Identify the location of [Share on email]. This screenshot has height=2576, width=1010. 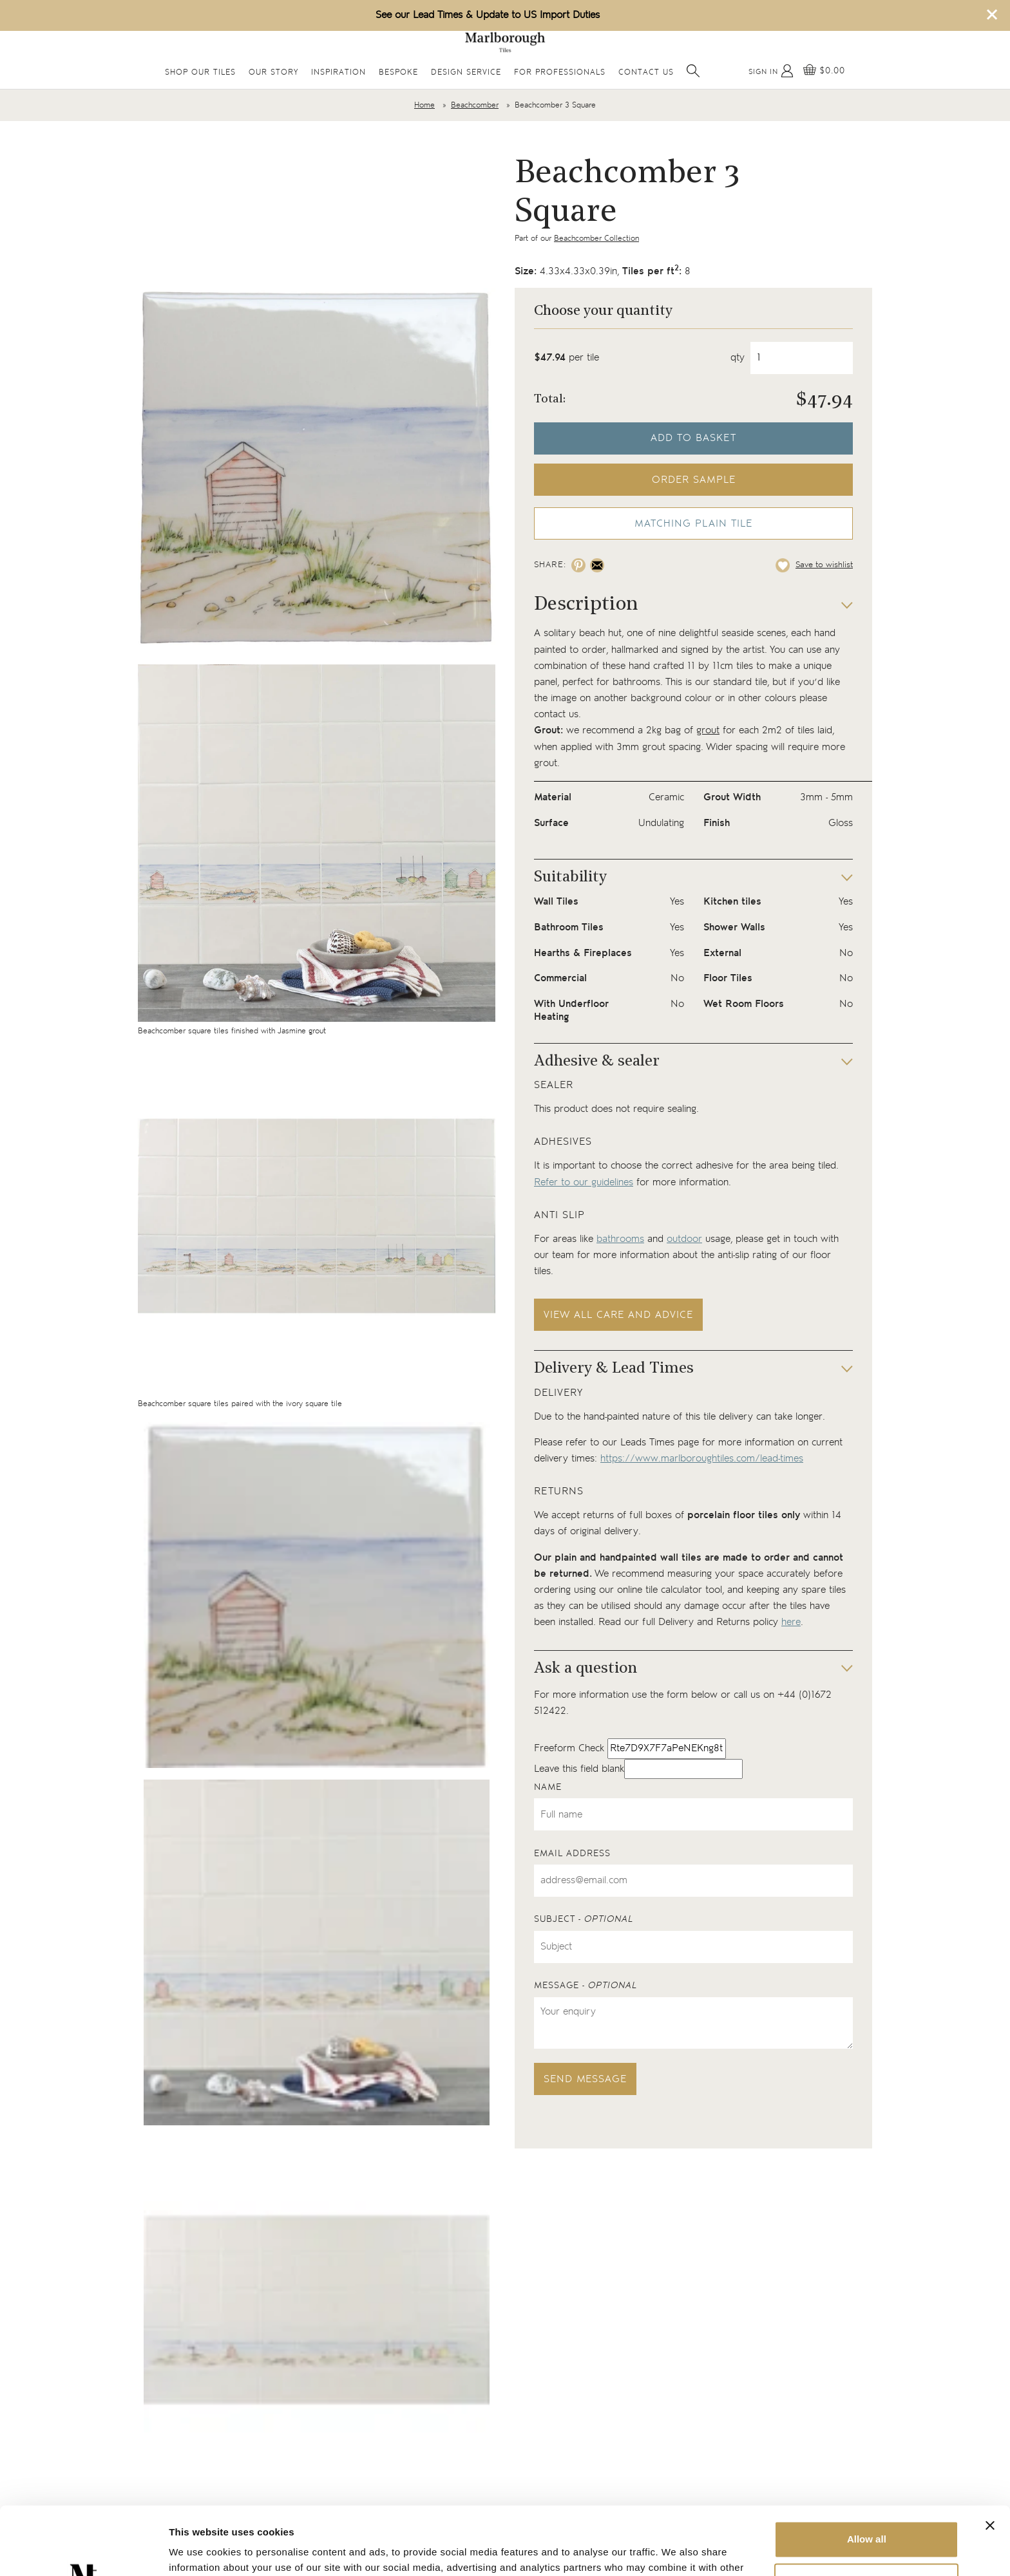
(597, 565).